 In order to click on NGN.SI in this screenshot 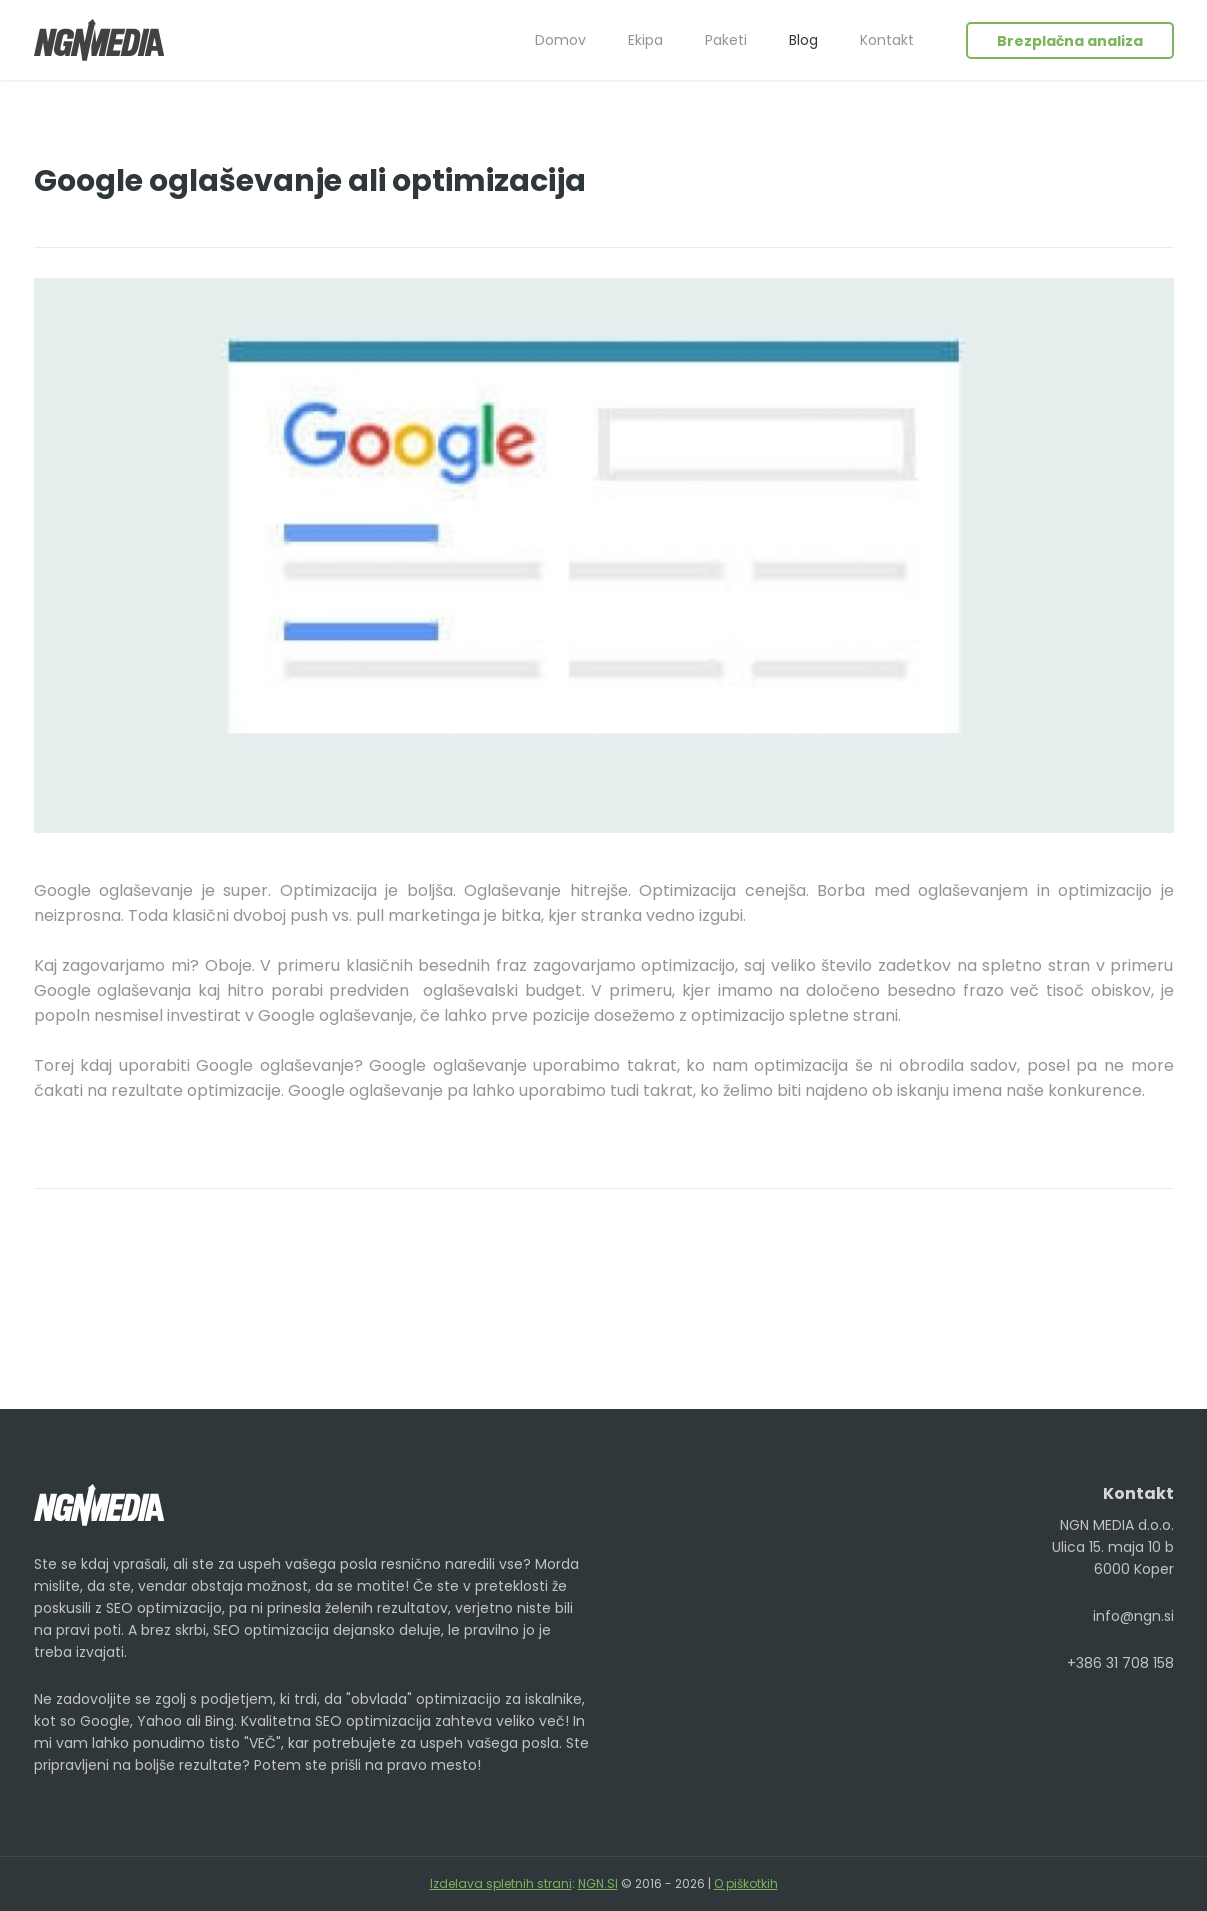, I will do `click(598, 1883)`.